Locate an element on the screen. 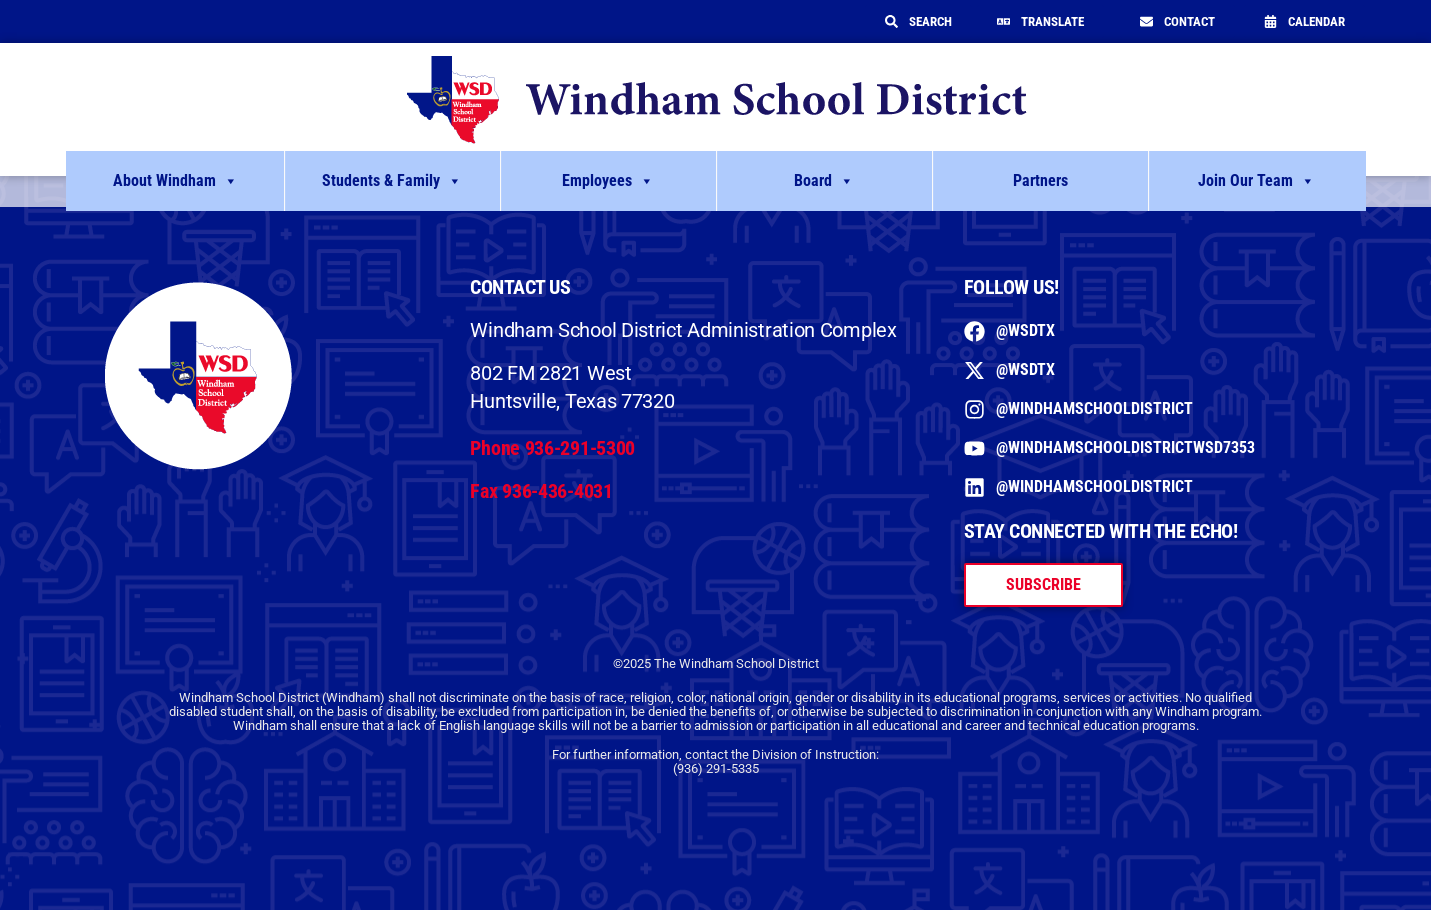 Image resolution: width=1431 pixels, height=910 pixels. Students & Family is located at coordinates (392, 181).